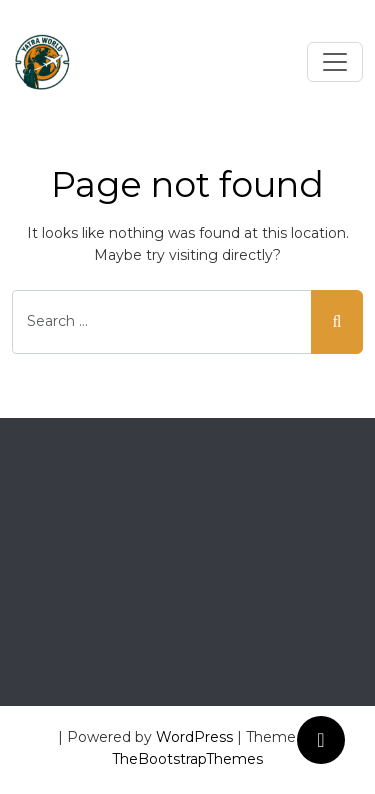 The width and height of the screenshot is (375, 794). I want to click on TheBootstrapThemes, so click(187, 759).